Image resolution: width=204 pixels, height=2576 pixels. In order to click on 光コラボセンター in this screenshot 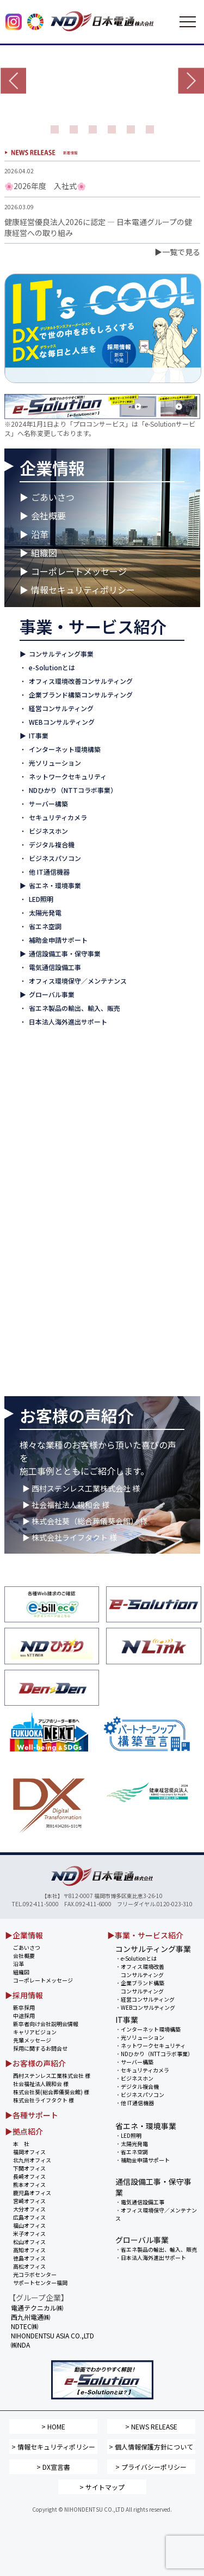, I will do `click(35, 2274)`.